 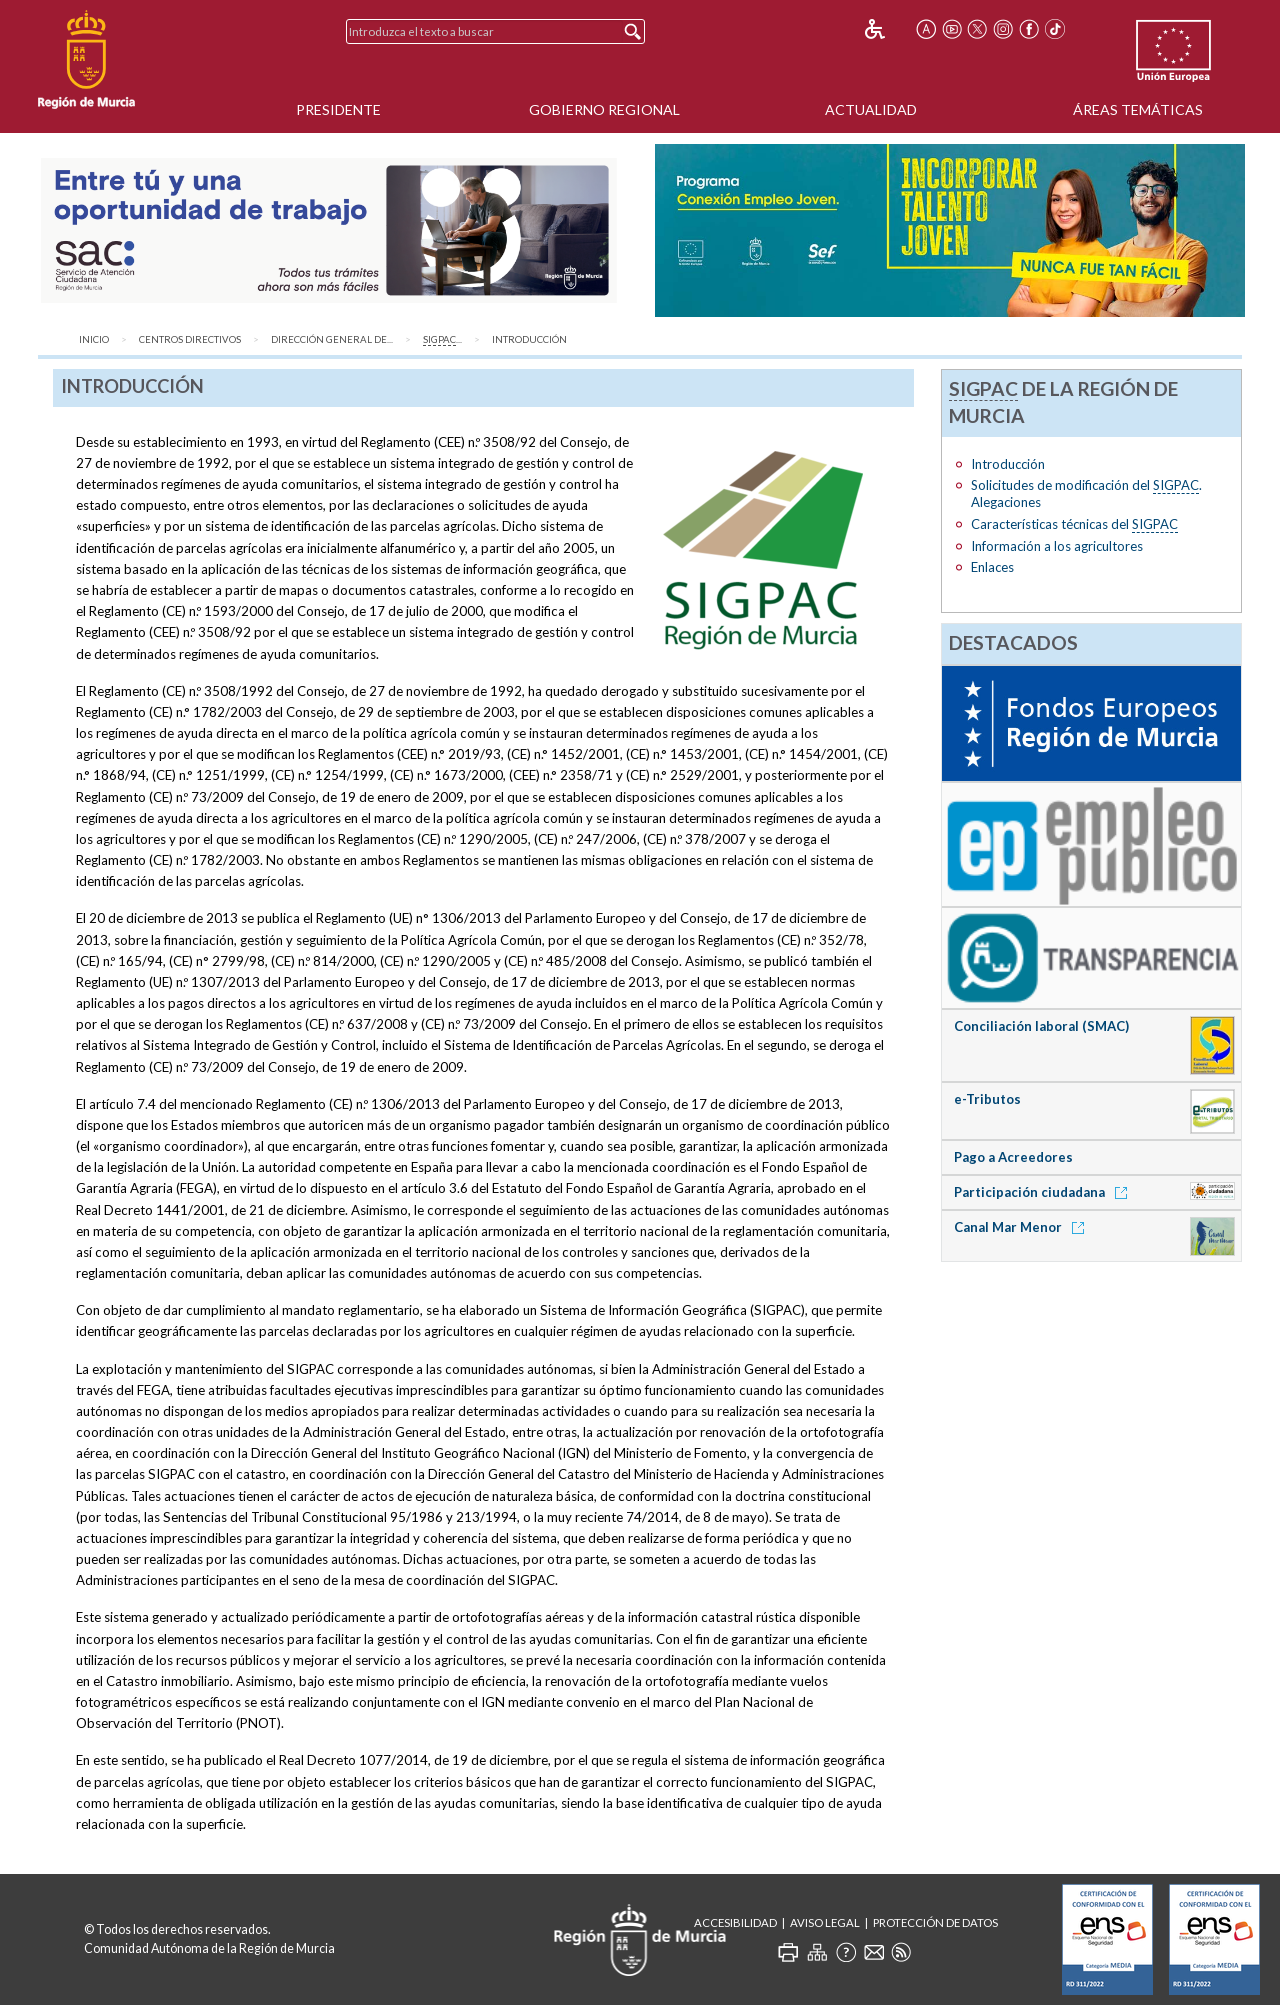 What do you see at coordinates (1044, 1192) in the screenshot?
I see `Participación ciudadana` at bounding box center [1044, 1192].